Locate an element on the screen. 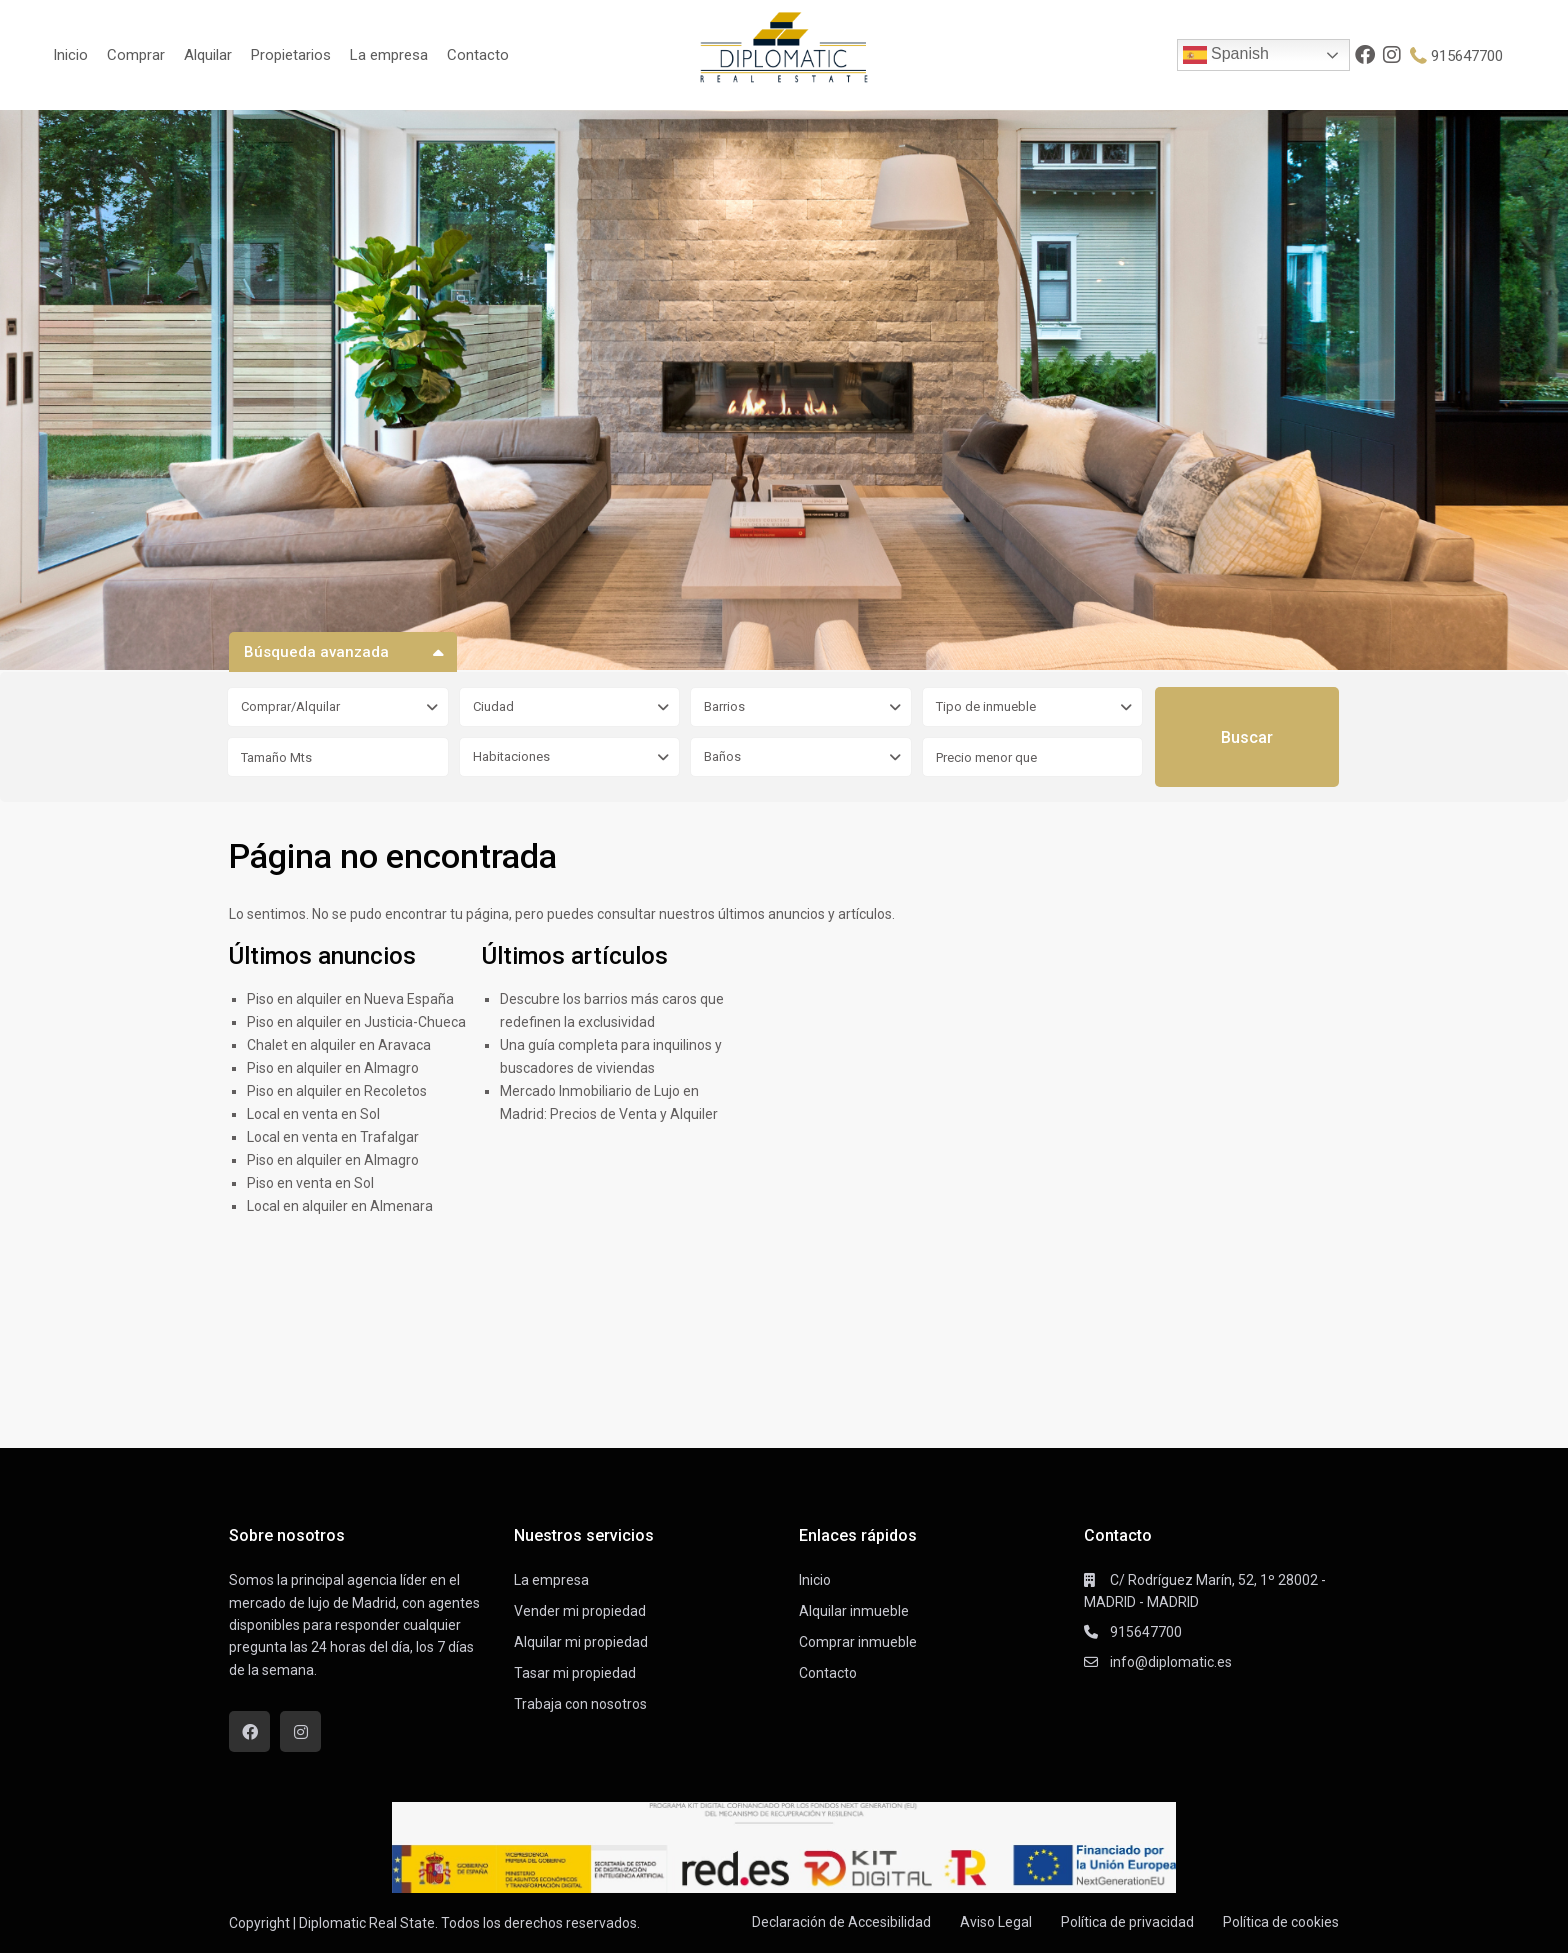 The height and width of the screenshot is (1953, 1568). Vender mi propiedad is located at coordinates (580, 1611).